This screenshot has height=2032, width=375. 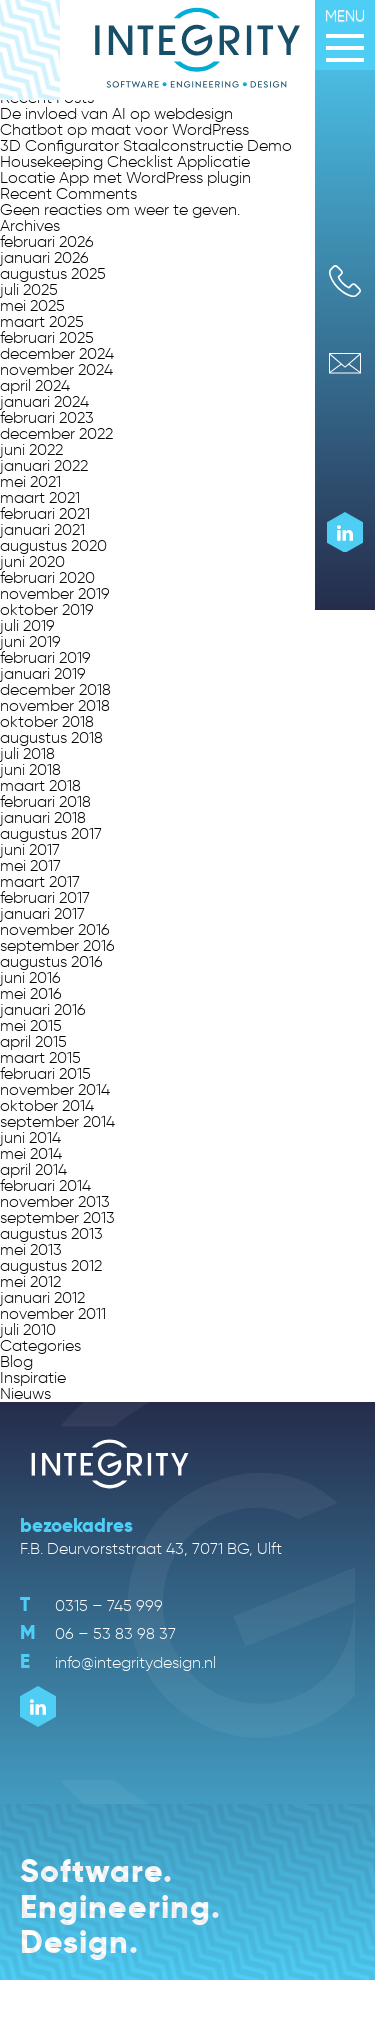 I want to click on april 2015, so click(x=33, y=1041).